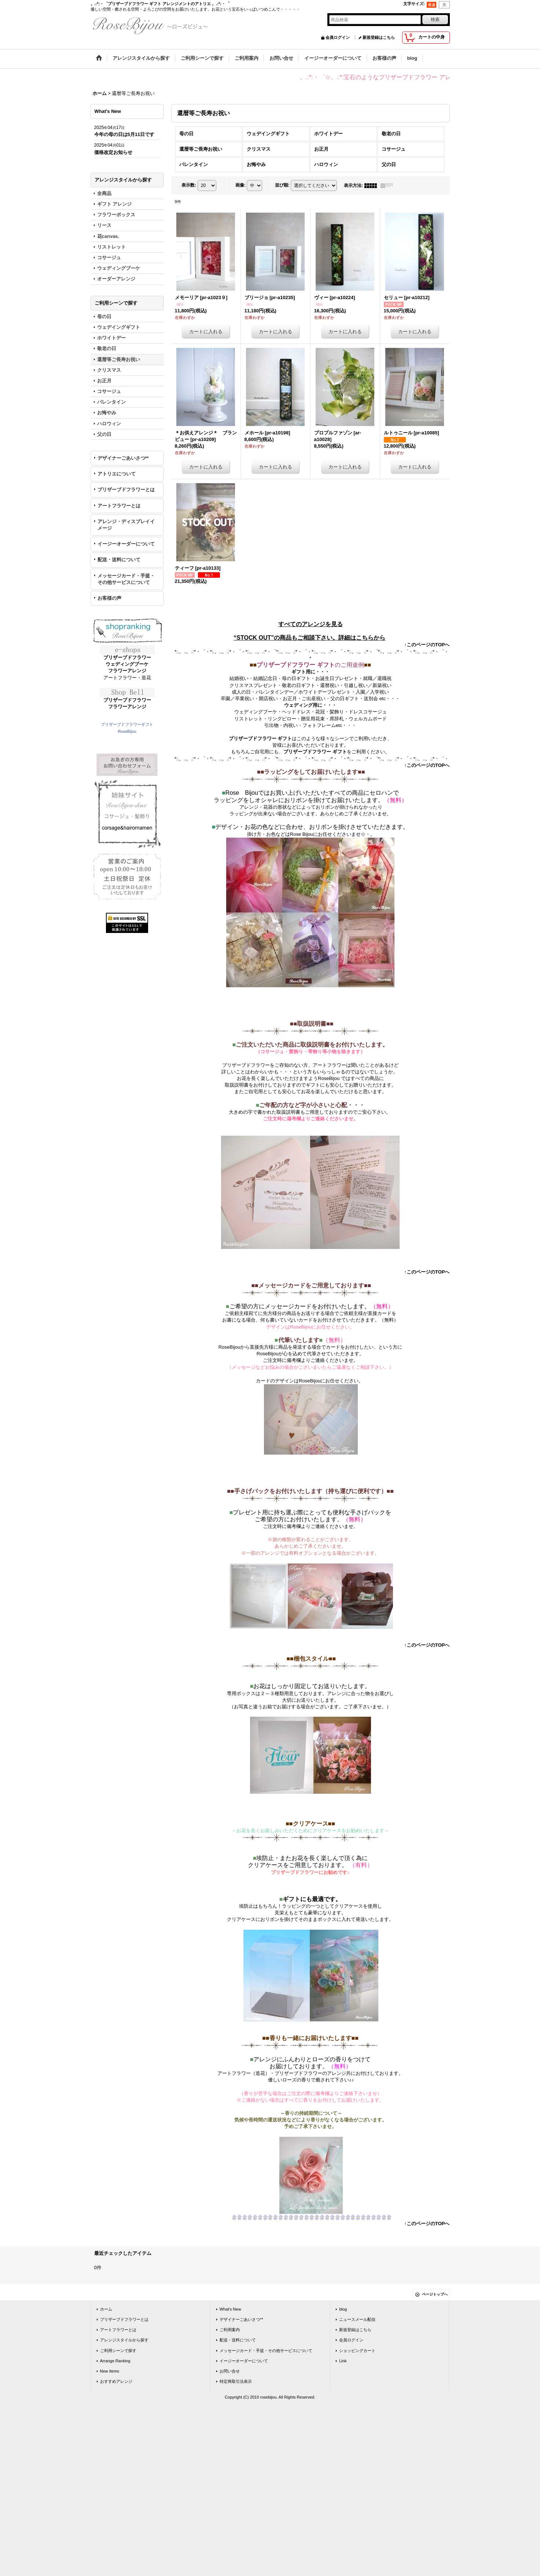  I want to click on アレンジ・ディスプレイイメージ, so click(126, 525).